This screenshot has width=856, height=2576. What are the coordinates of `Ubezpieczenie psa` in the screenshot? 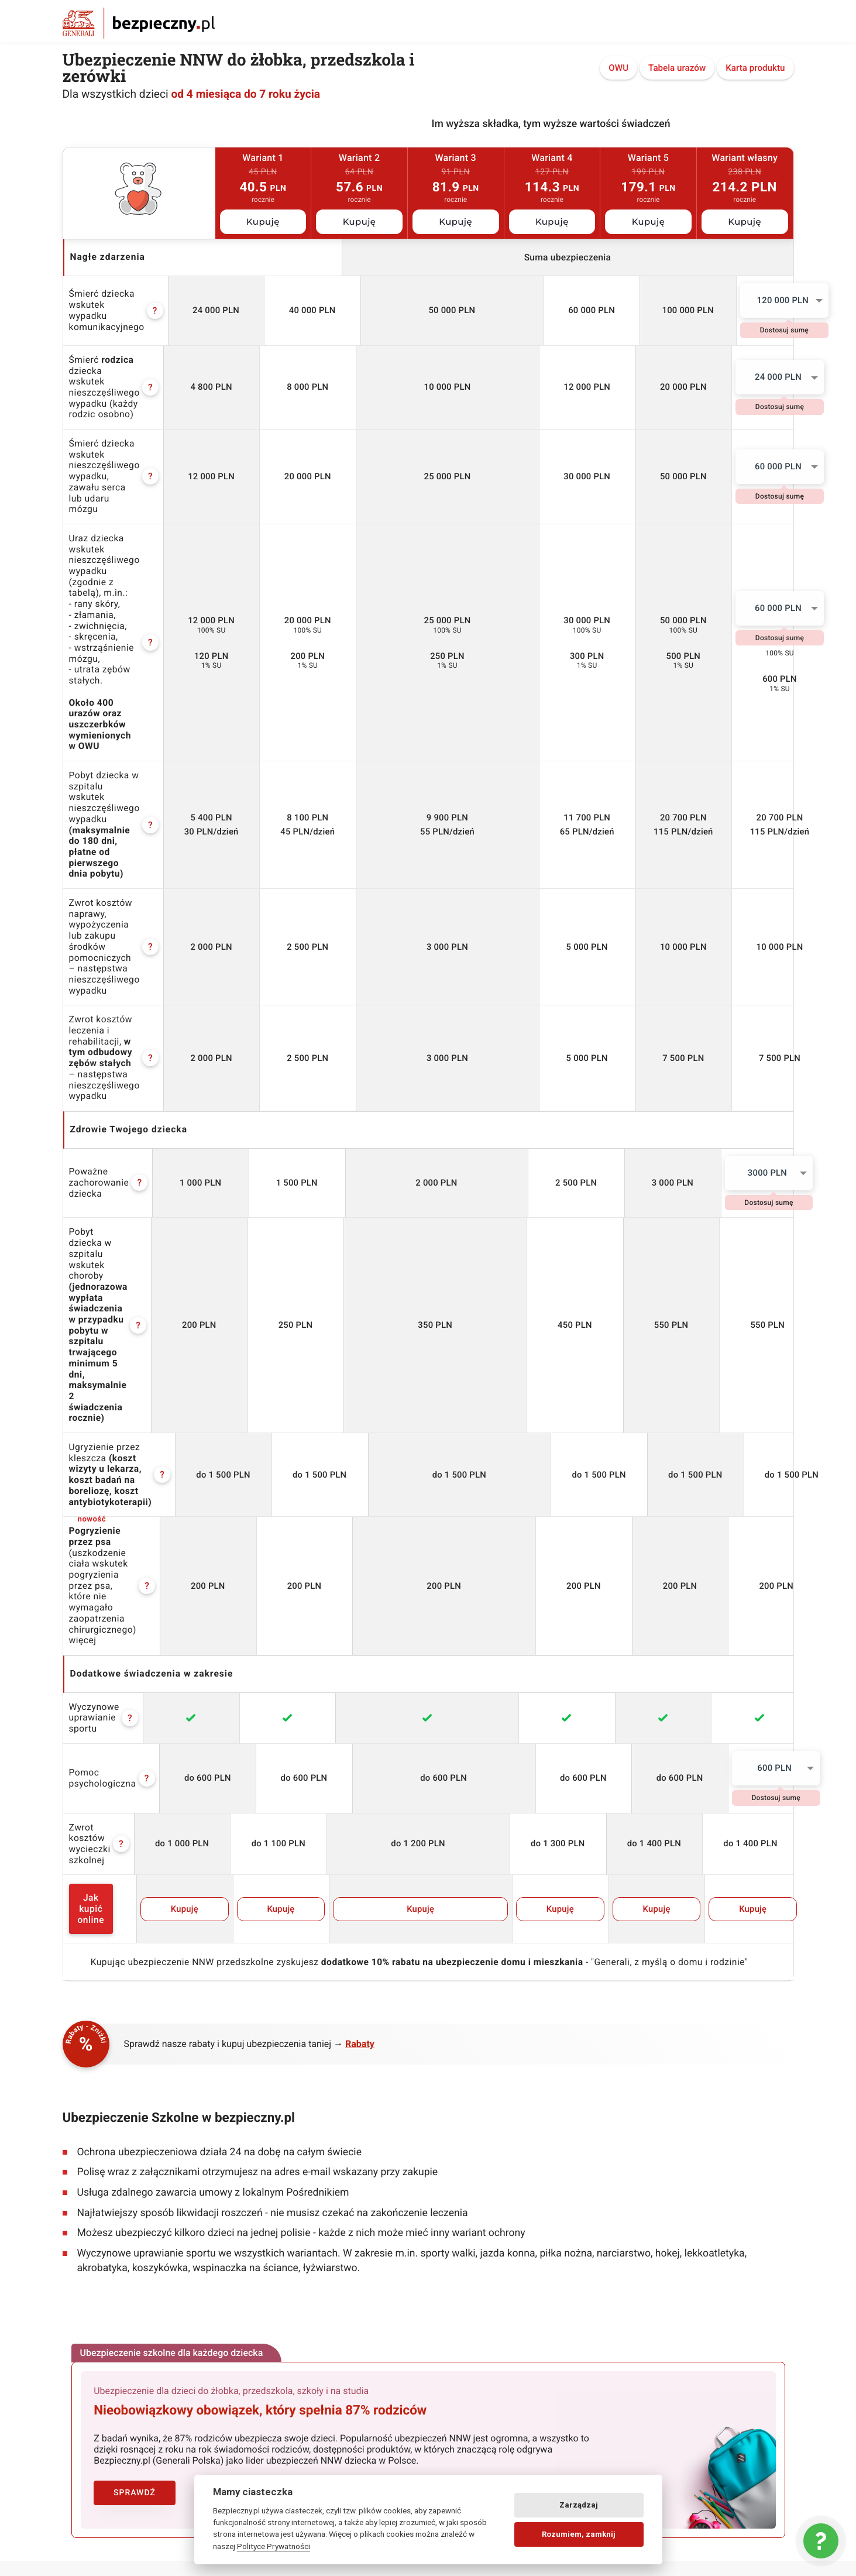 It's located at (284, 2233).